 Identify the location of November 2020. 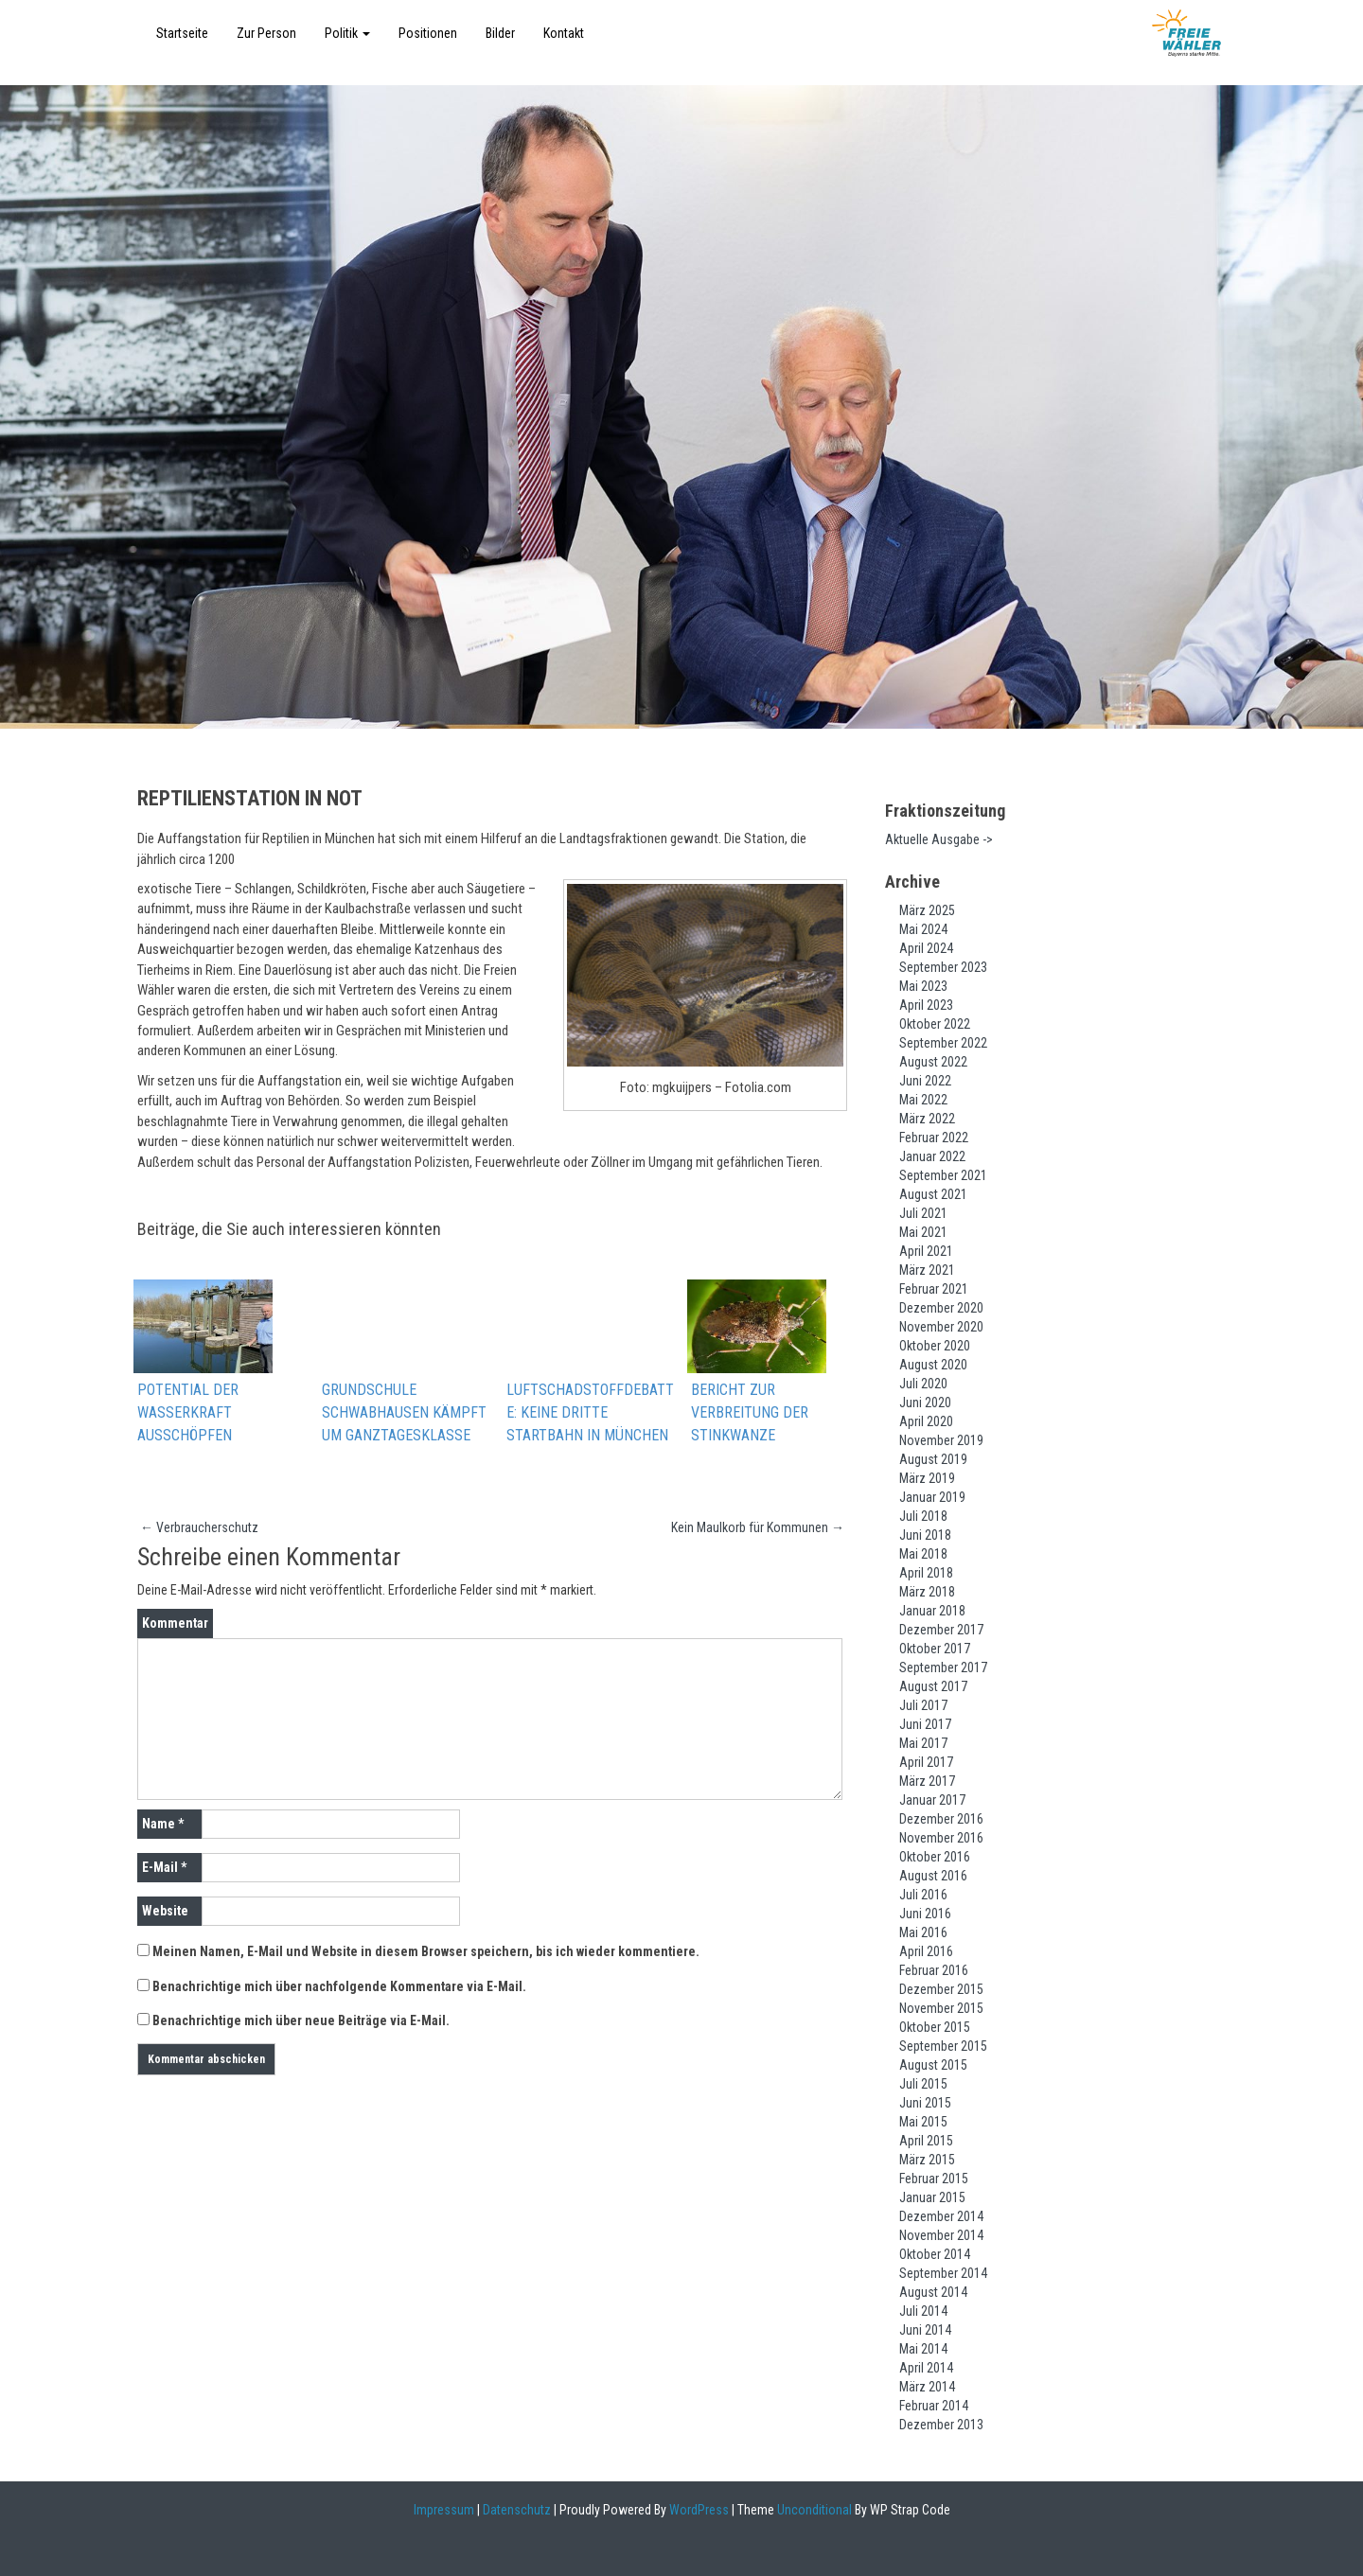
(941, 1326).